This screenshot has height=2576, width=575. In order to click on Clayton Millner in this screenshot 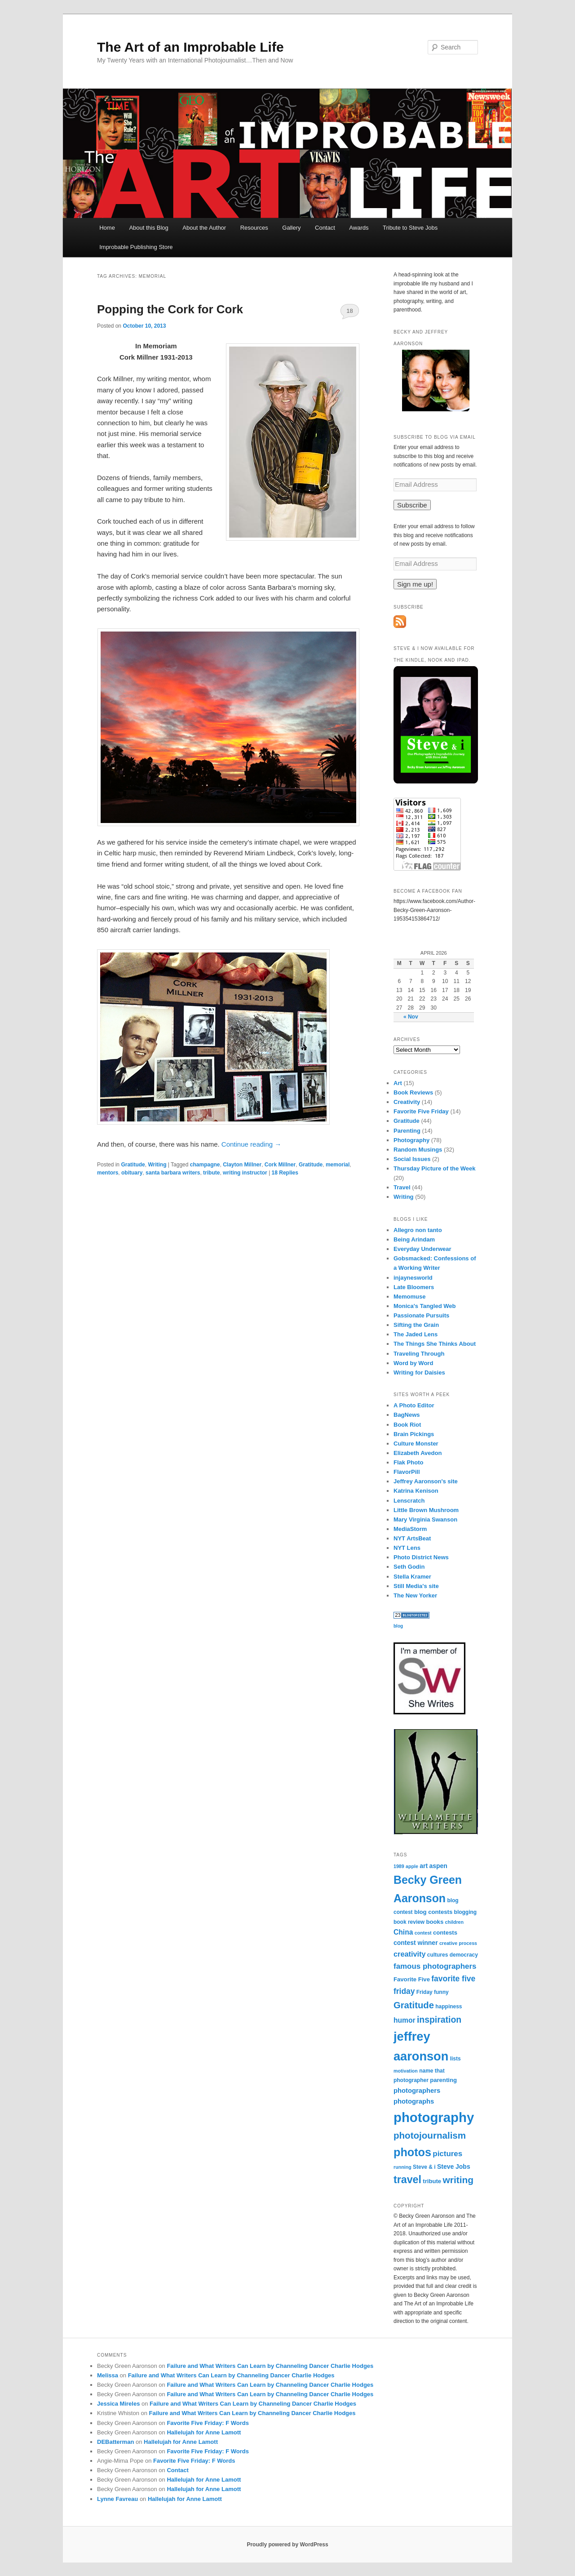, I will do `click(242, 1164)`.